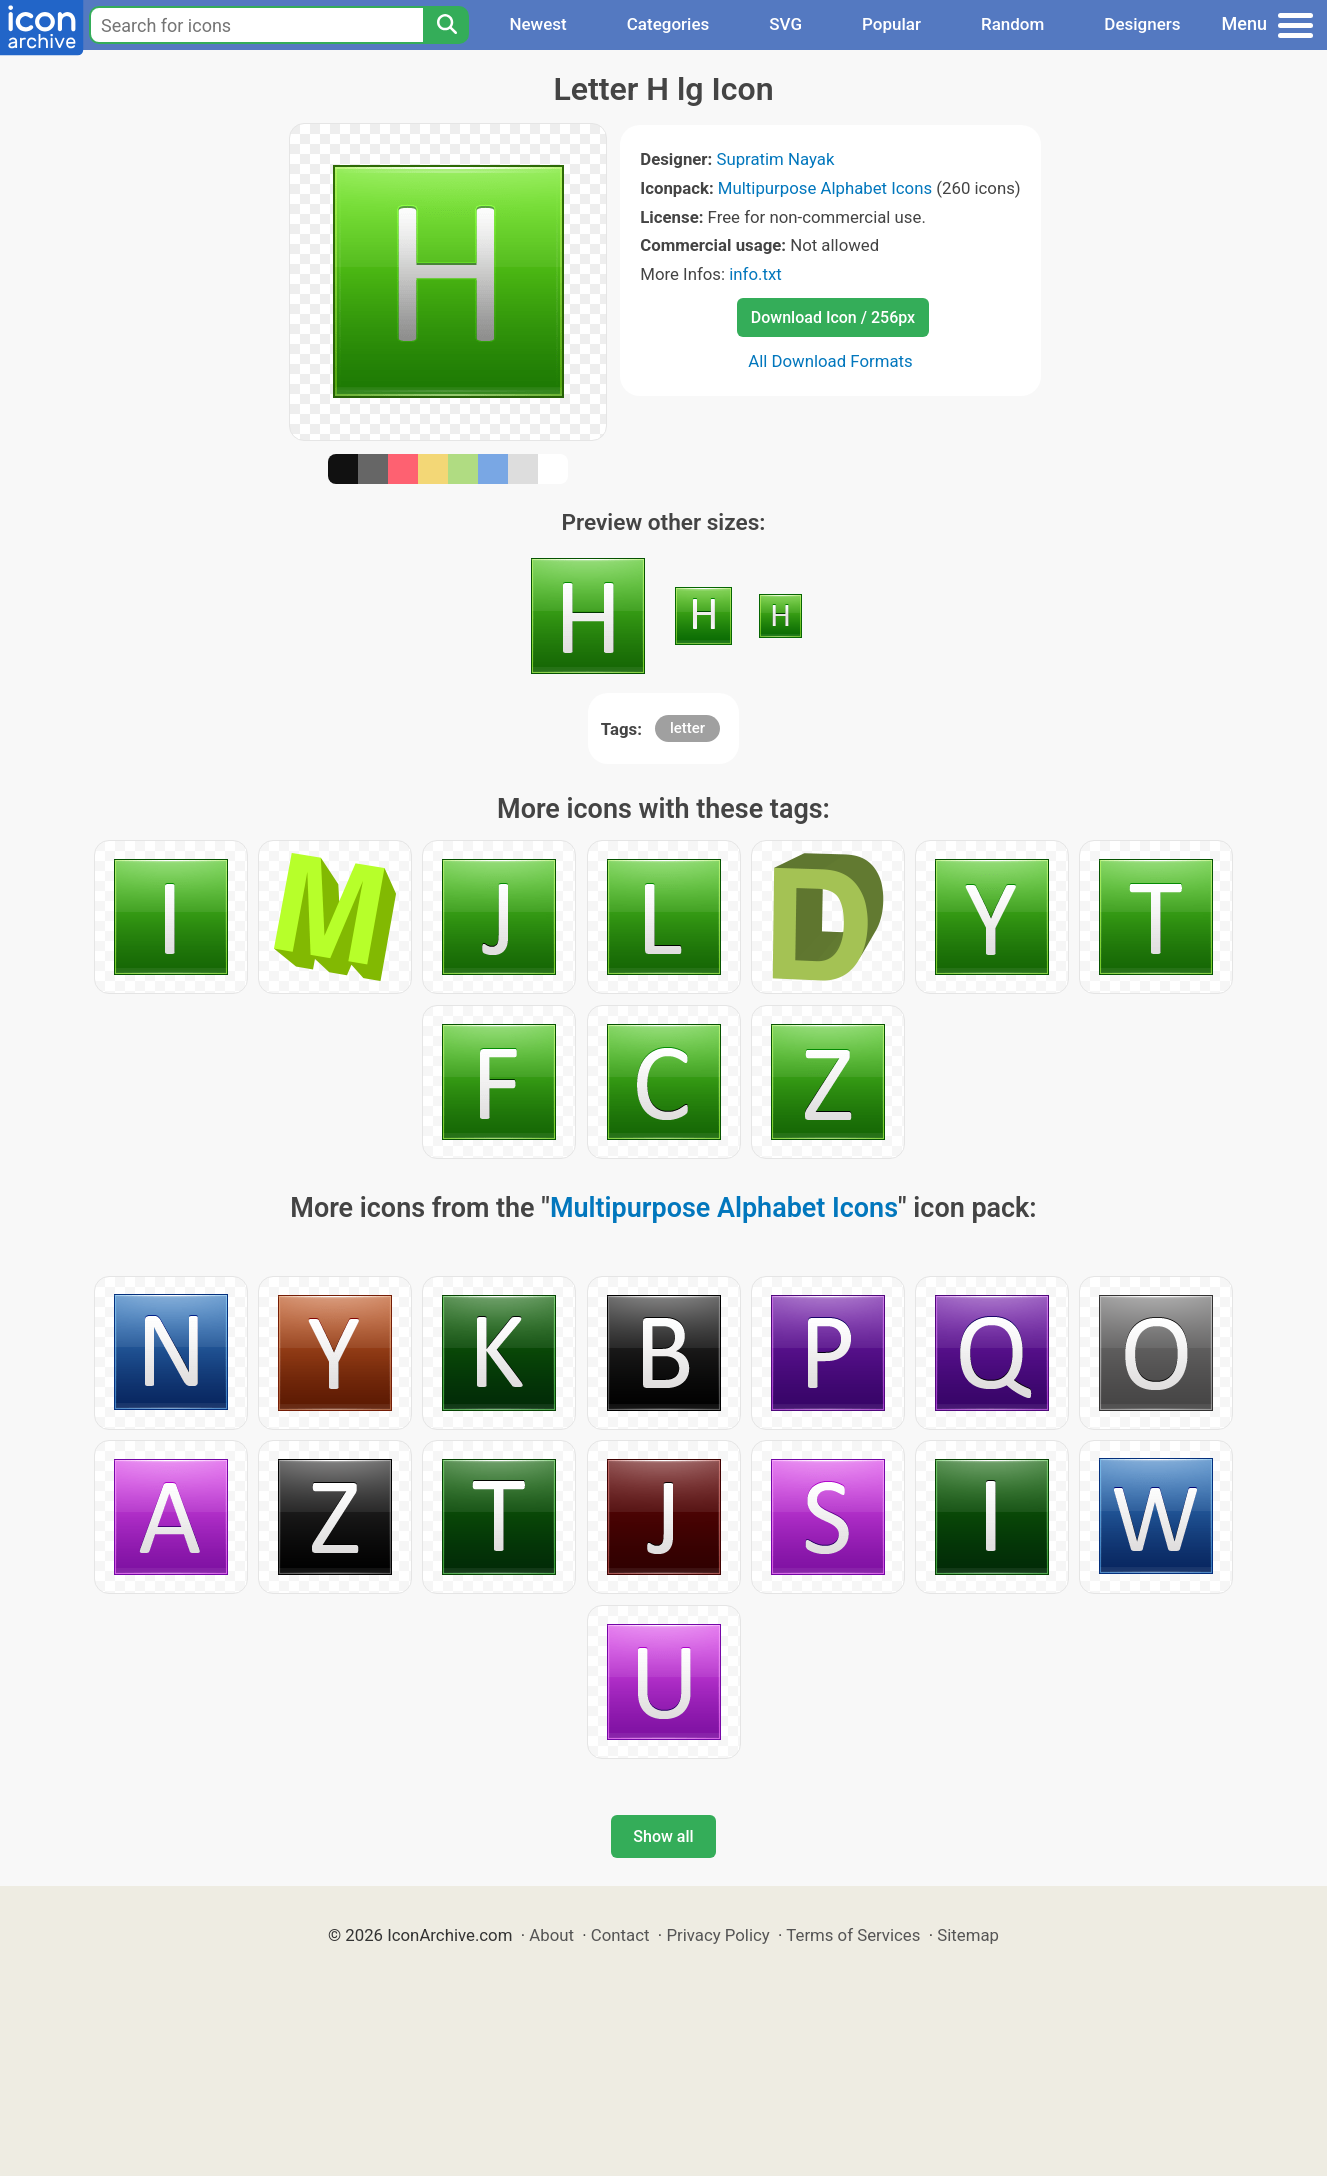 The width and height of the screenshot is (1327, 2176). I want to click on All Download Formats, so click(830, 361).